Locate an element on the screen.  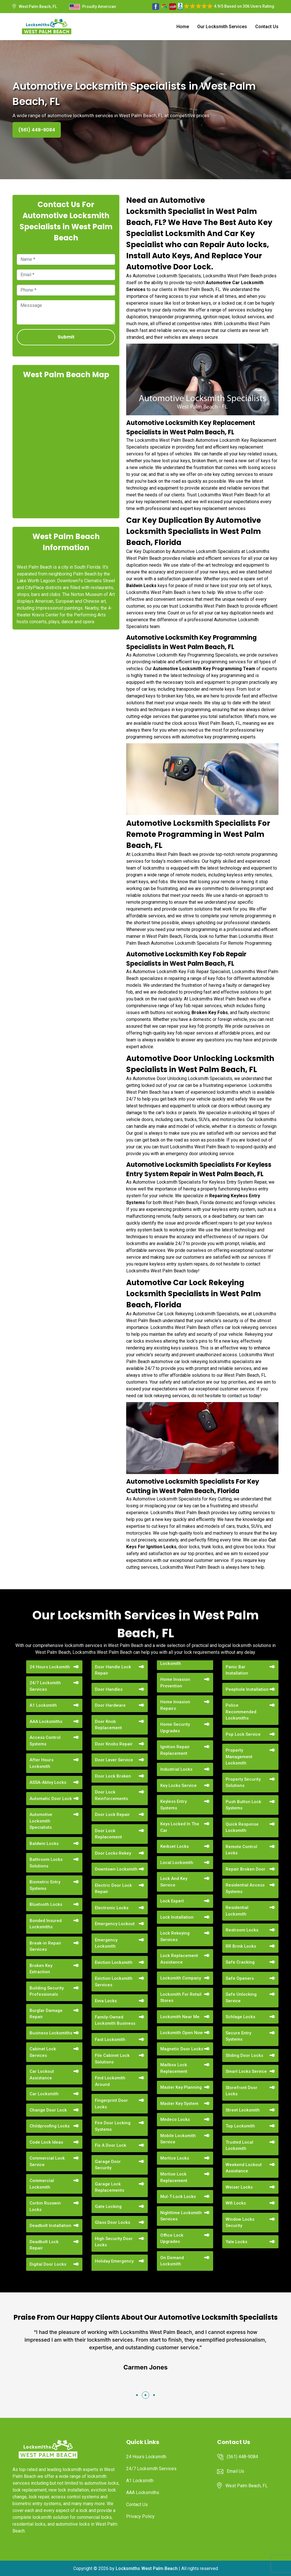
Lock Expert is located at coordinates (172, 1901).